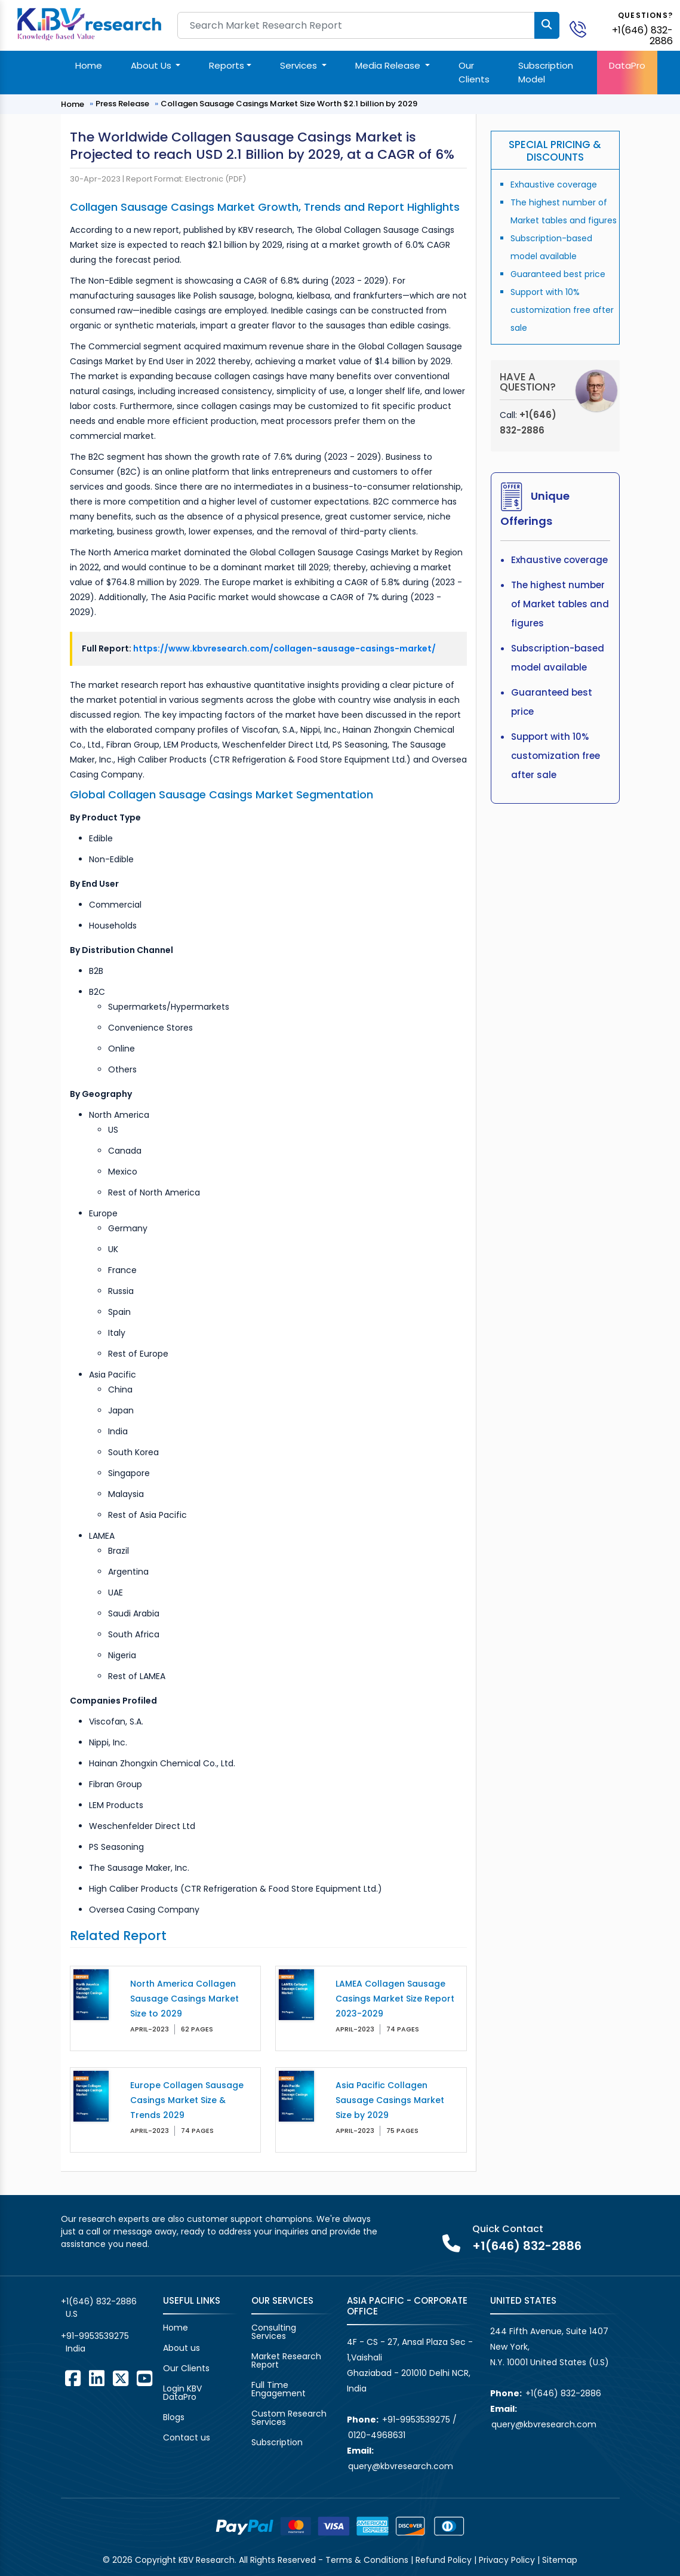 The image size is (680, 2576). I want to click on Press Release, so click(122, 103).